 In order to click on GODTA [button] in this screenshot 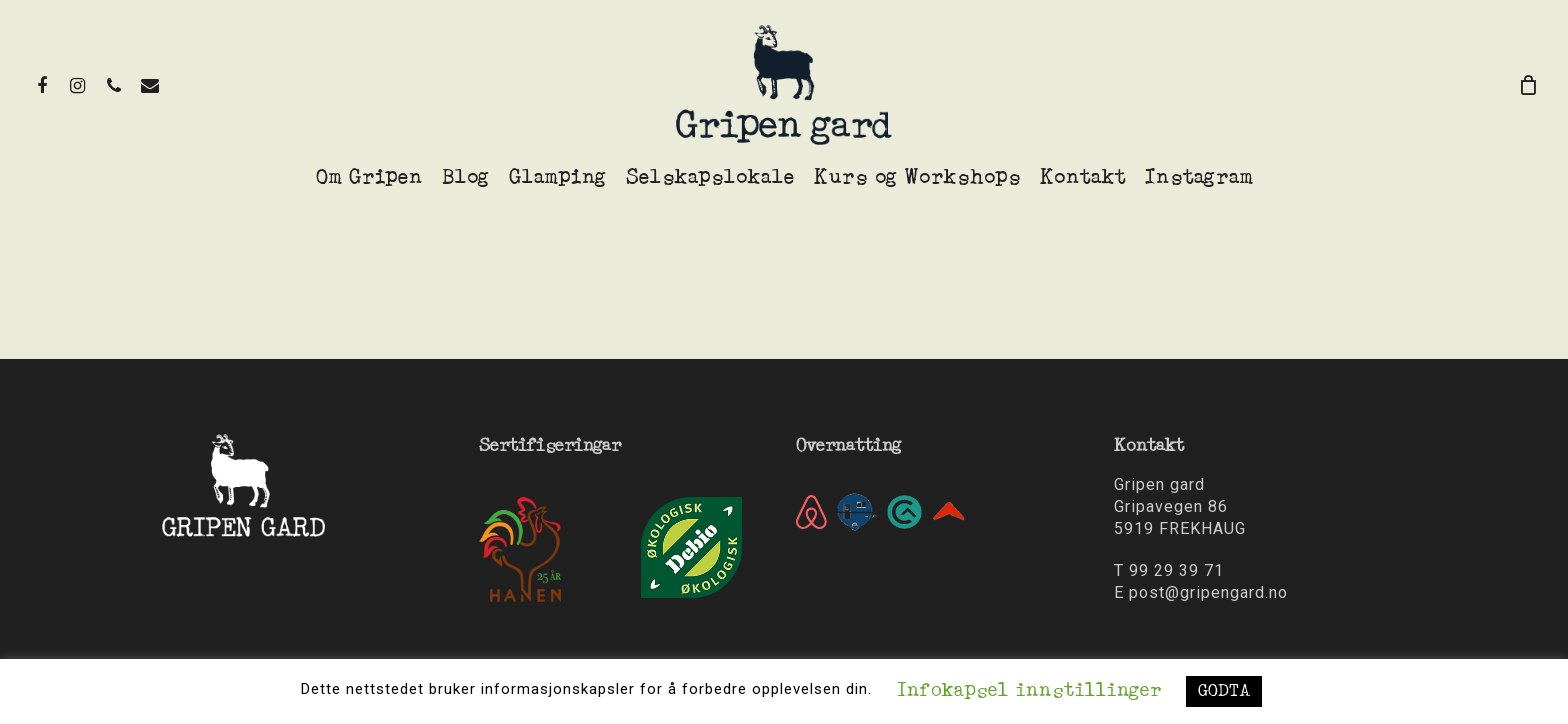, I will do `click(1224, 691)`.